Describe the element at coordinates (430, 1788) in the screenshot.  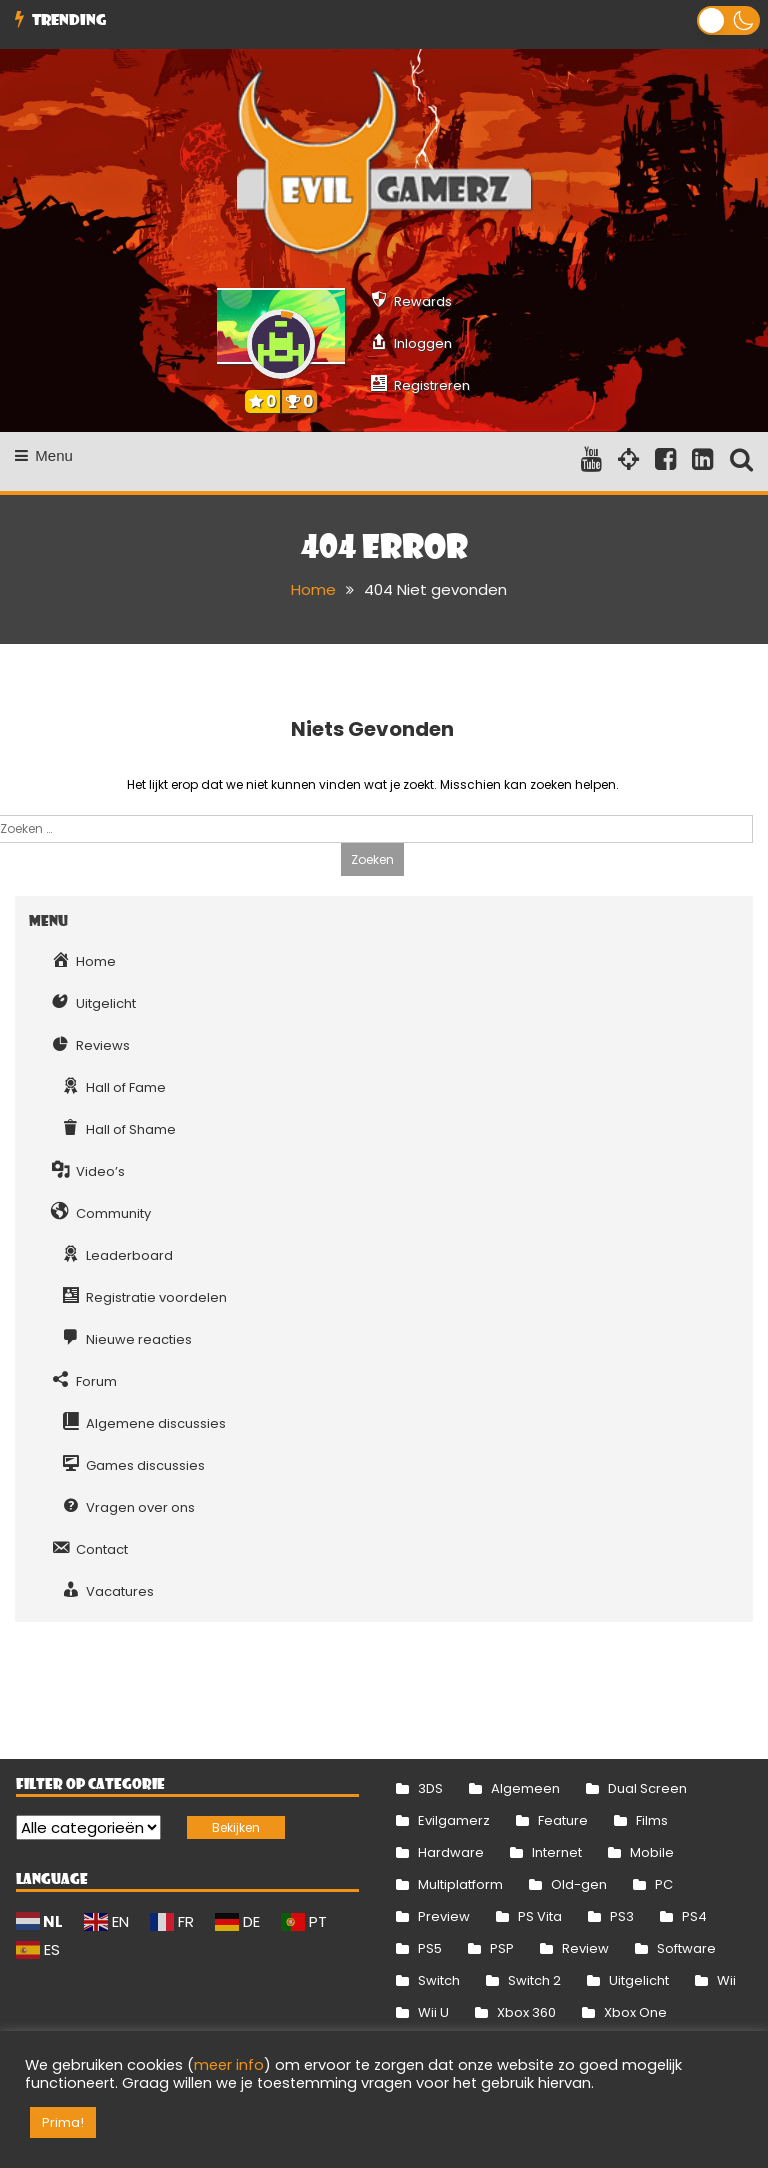
I see `3DS` at that location.